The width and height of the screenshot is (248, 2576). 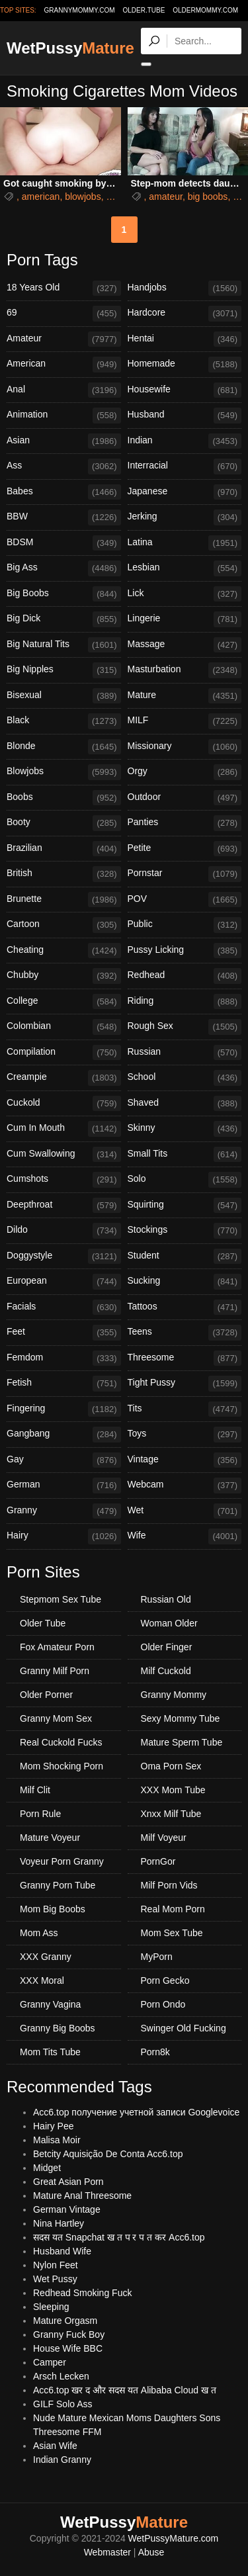 What do you see at coordinates (42, 1623) in the screenshot?
I see `Older Tube` at bounding box center [42, 1623].